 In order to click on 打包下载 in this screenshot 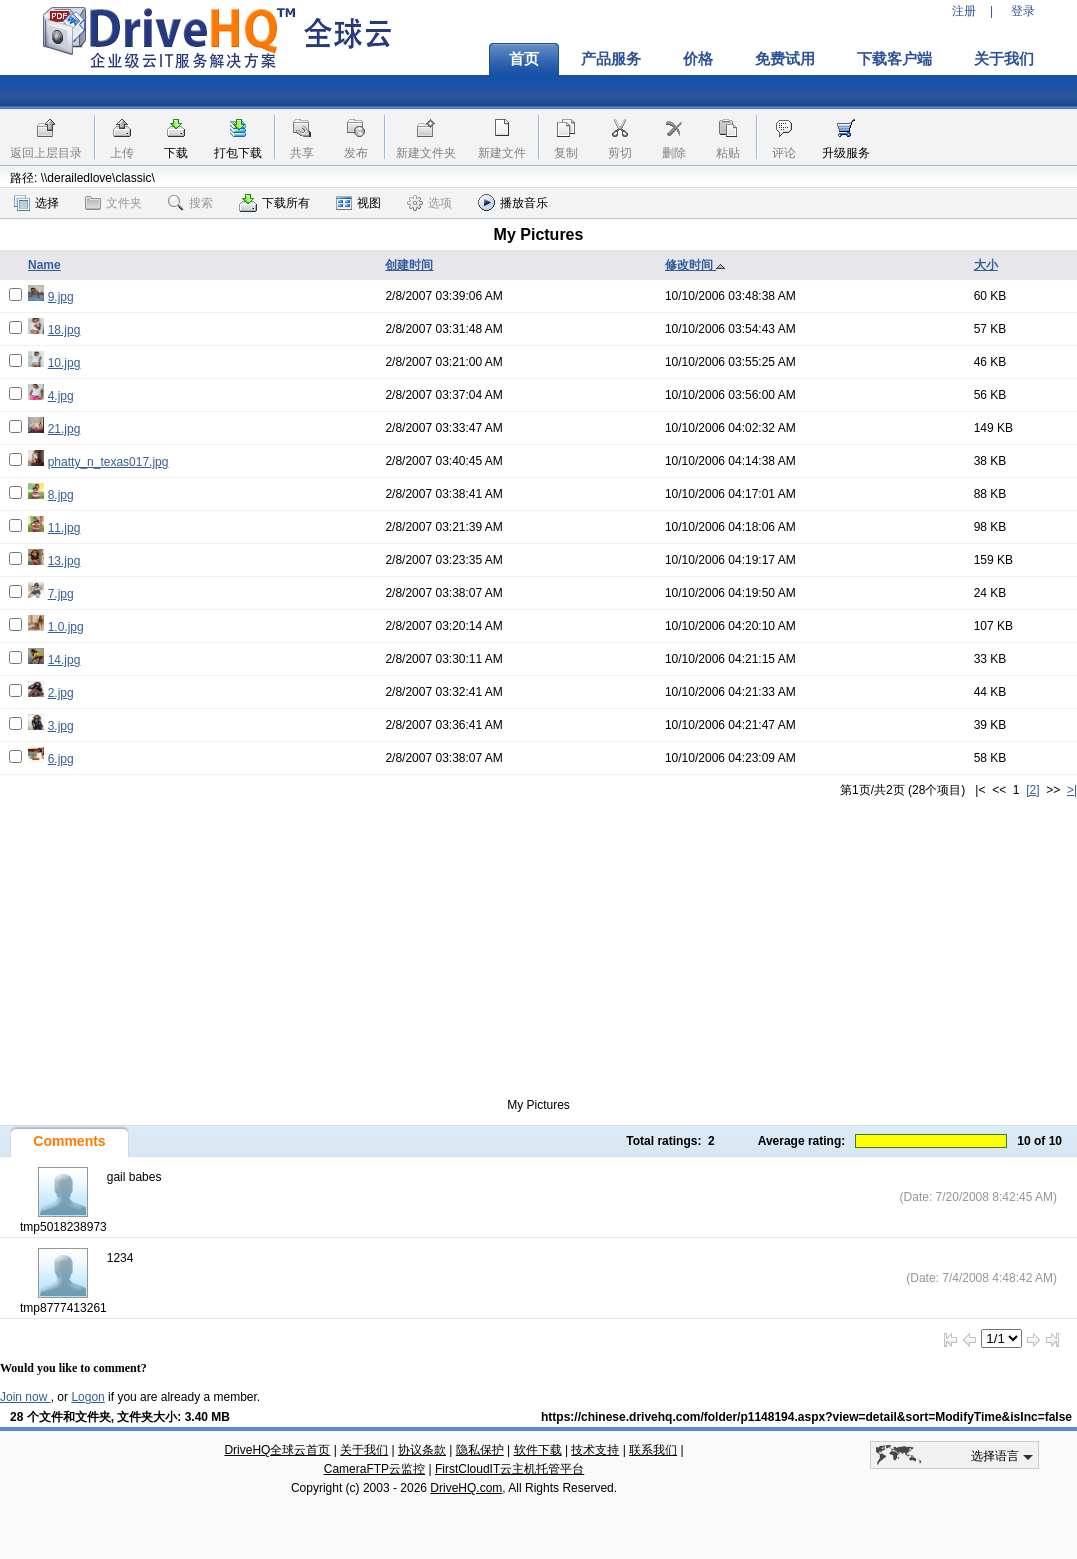, I will do `click(238, 153)`.